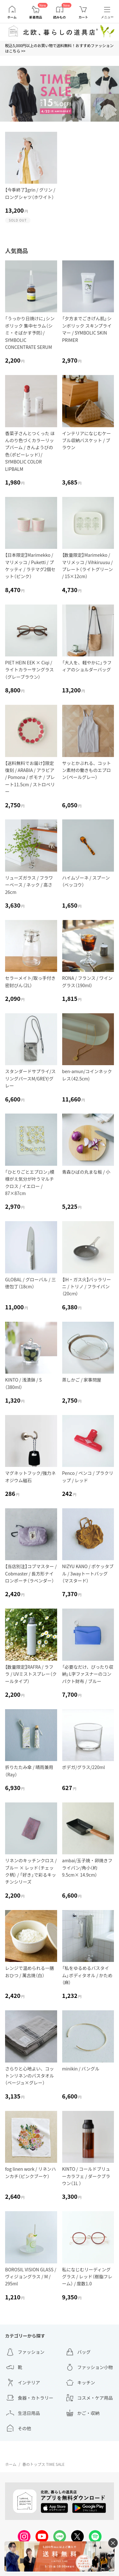 The image size is (119, 2576). Describe the element at coordinates (88, 1573) in the screenshot. I see `NIZYU KANO / ポケッタブル / 3wayトートバッグ（マスタード）` at that location.